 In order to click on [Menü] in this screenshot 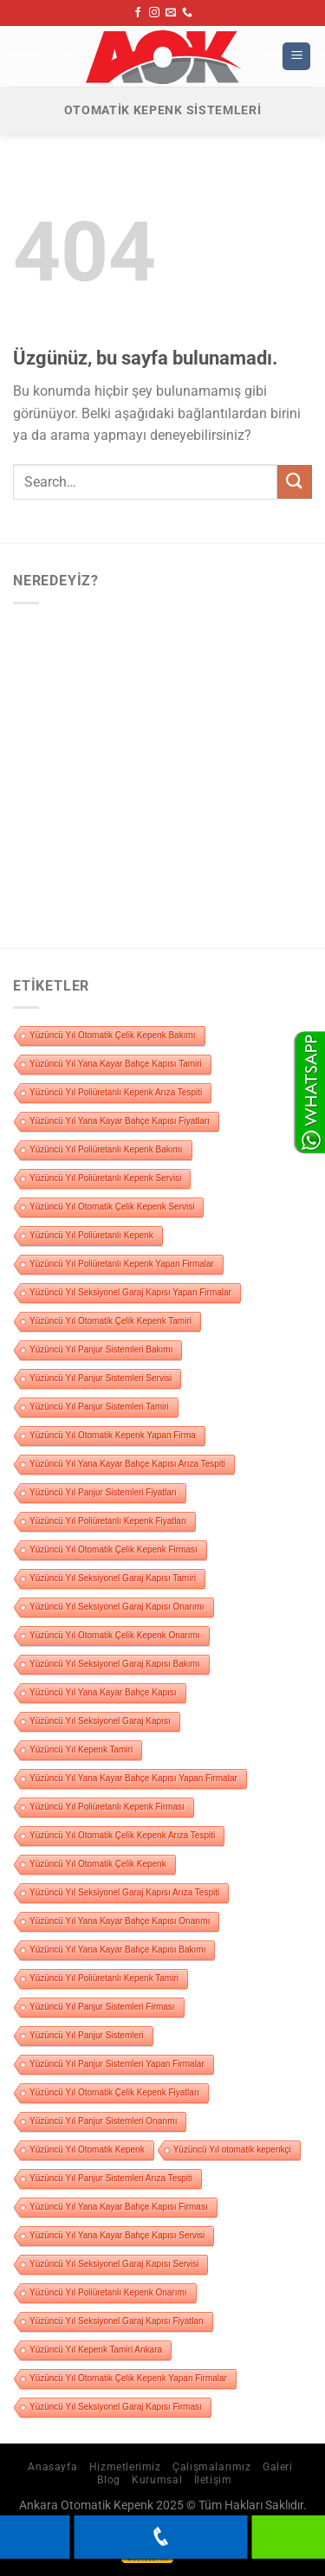, I will do `click(296, 56)`.